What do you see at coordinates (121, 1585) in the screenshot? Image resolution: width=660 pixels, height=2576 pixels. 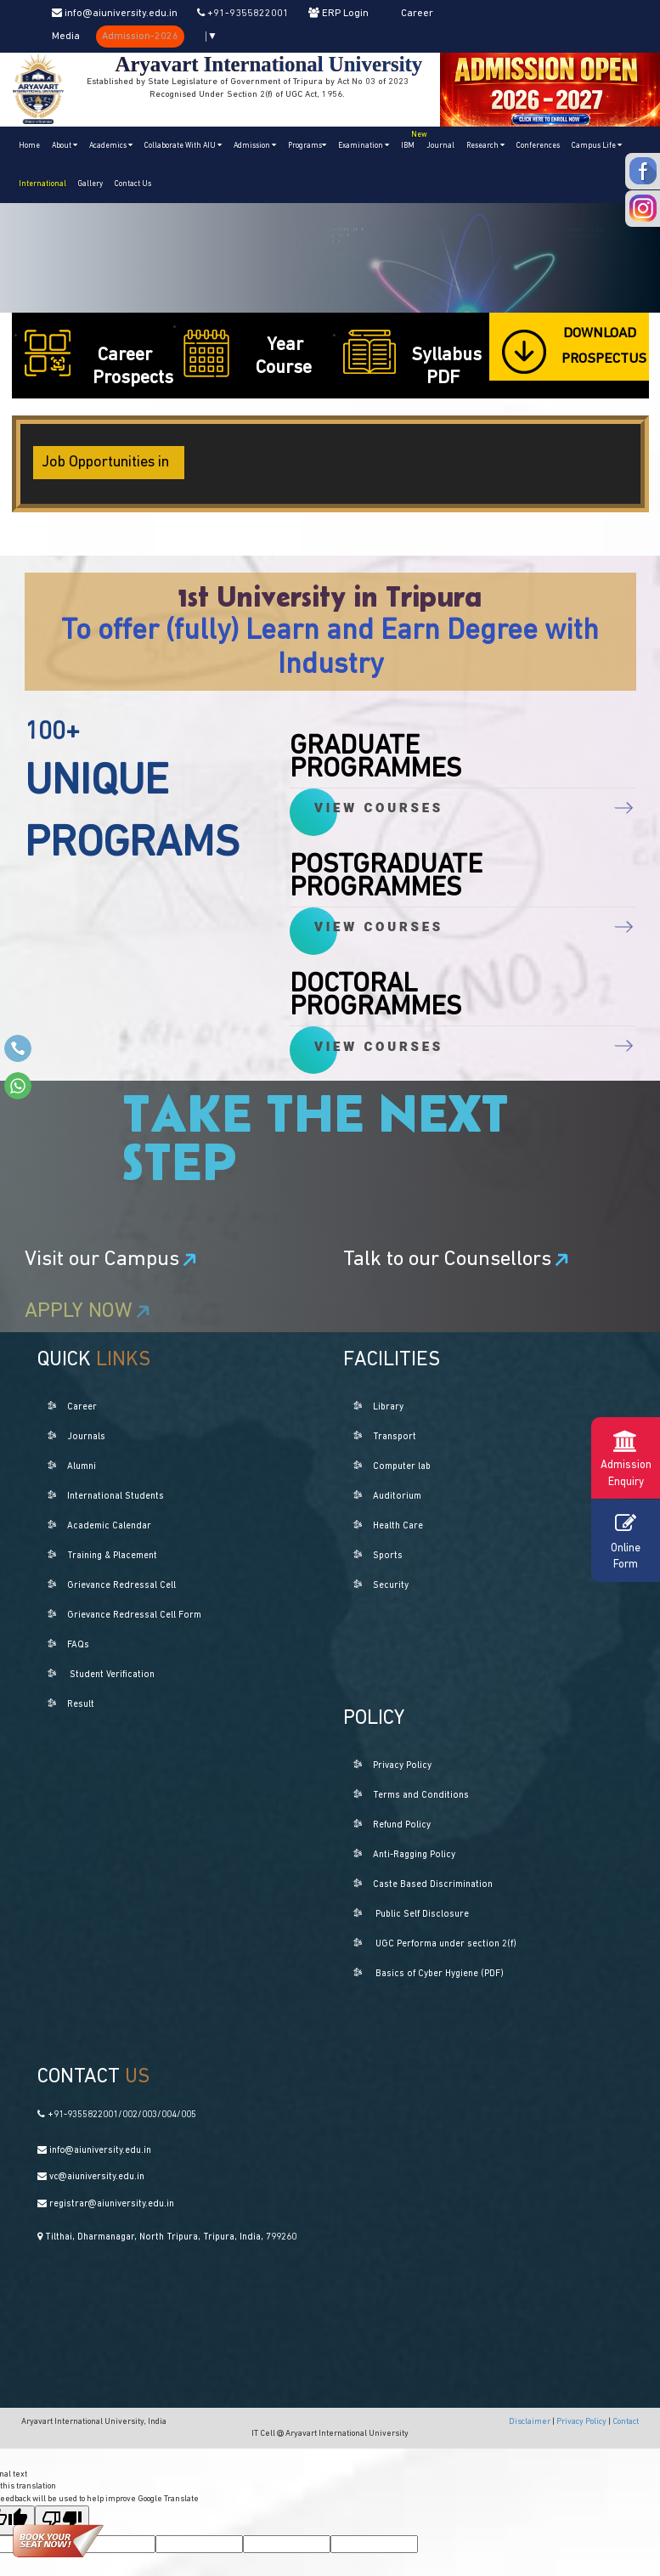 I see `Grievance Redressal Cell` at bounding box center [121, 1585].